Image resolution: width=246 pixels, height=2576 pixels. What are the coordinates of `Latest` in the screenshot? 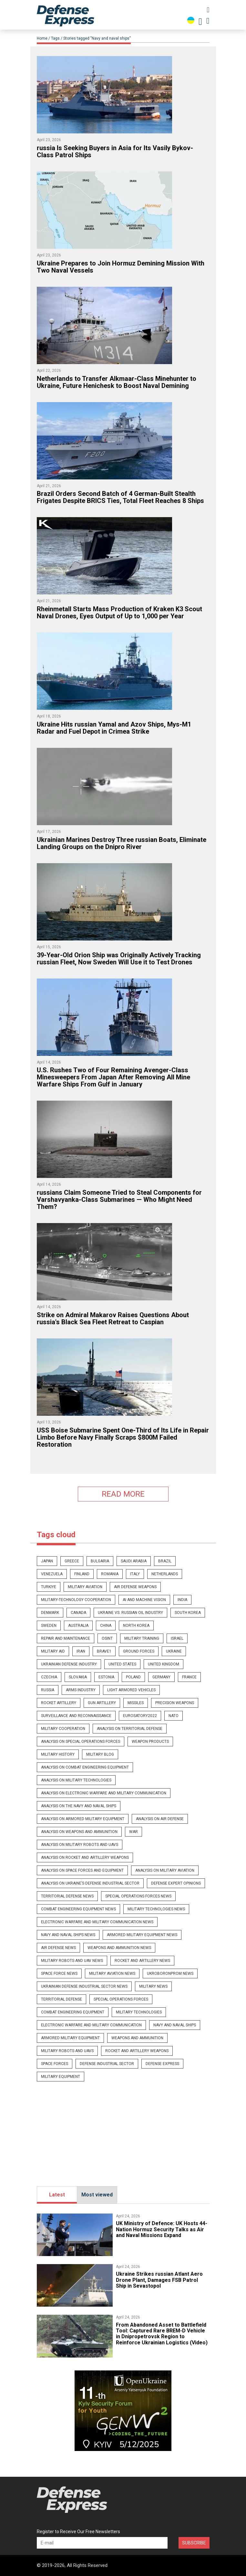 It's located at (57, 2195).